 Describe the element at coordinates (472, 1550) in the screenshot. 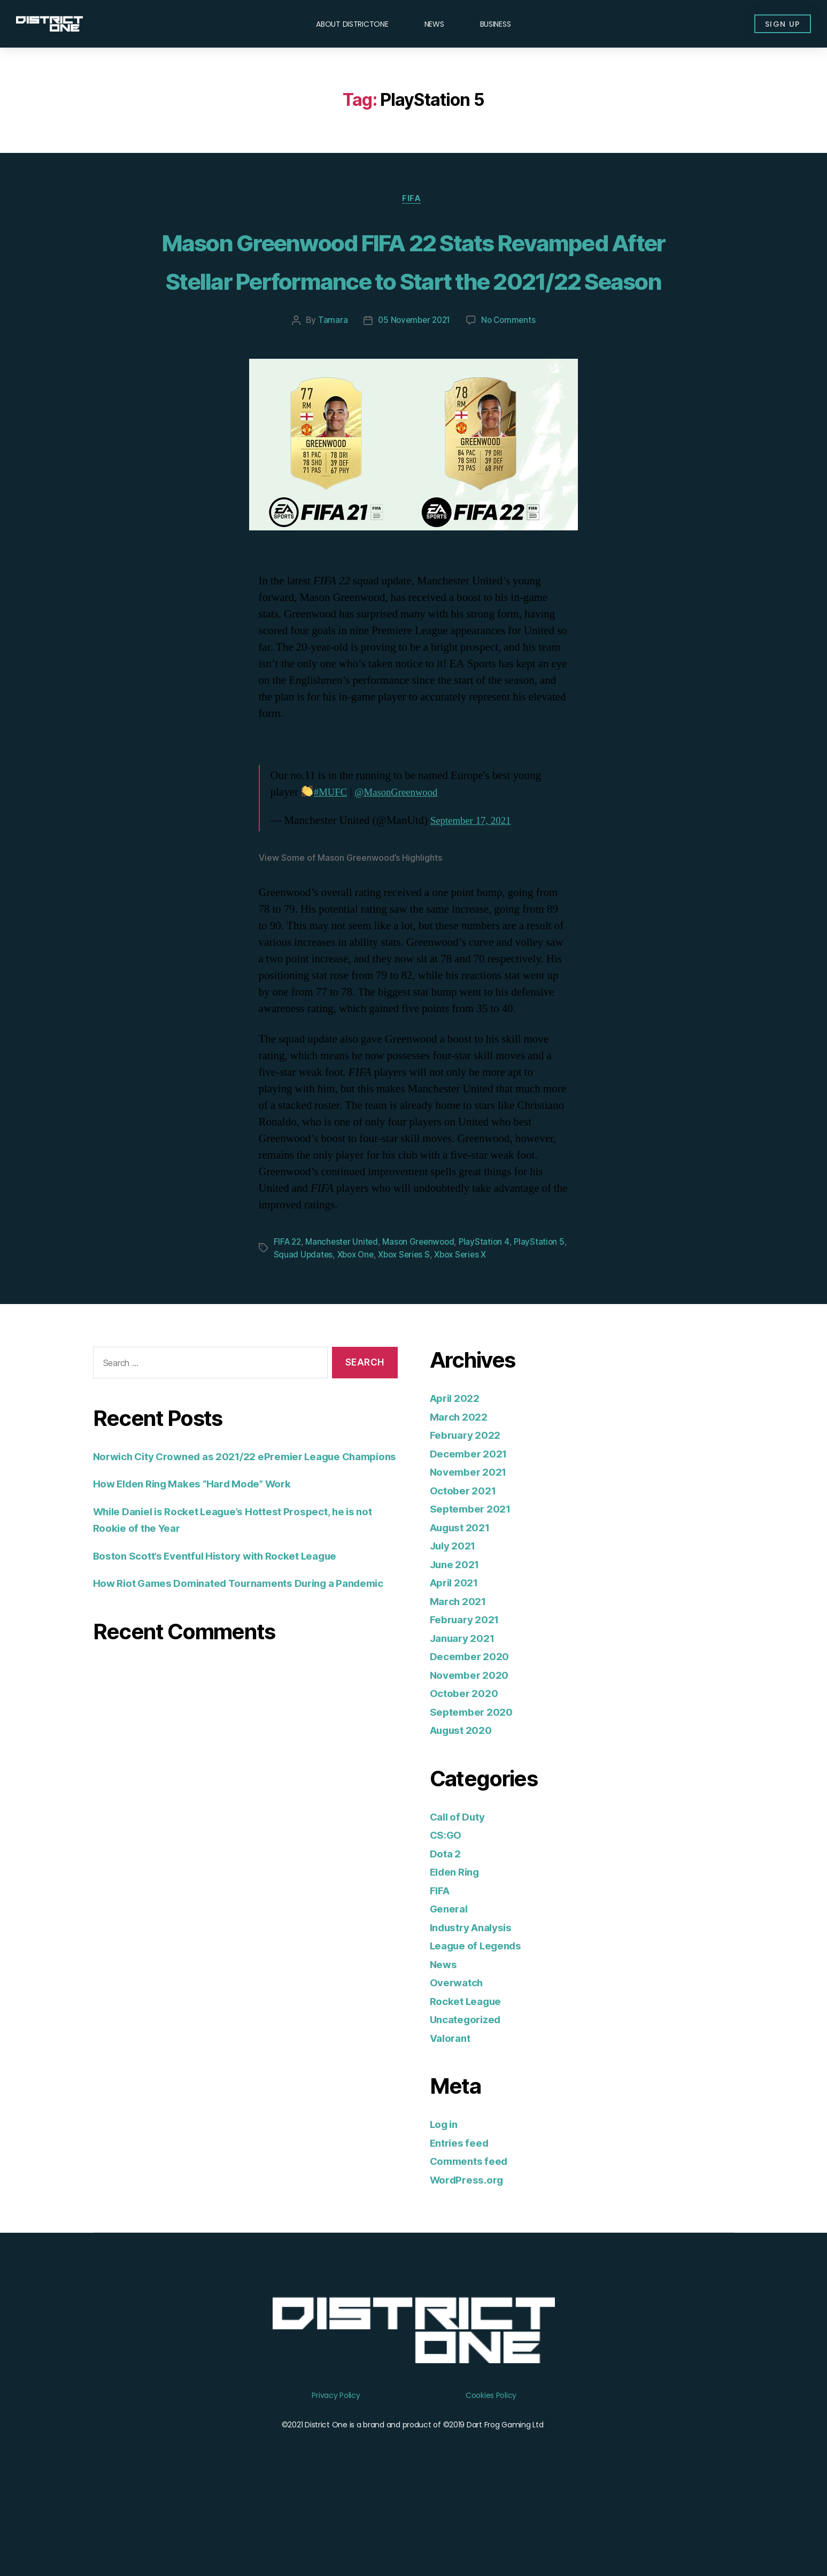

I see `November 2021` at that location.